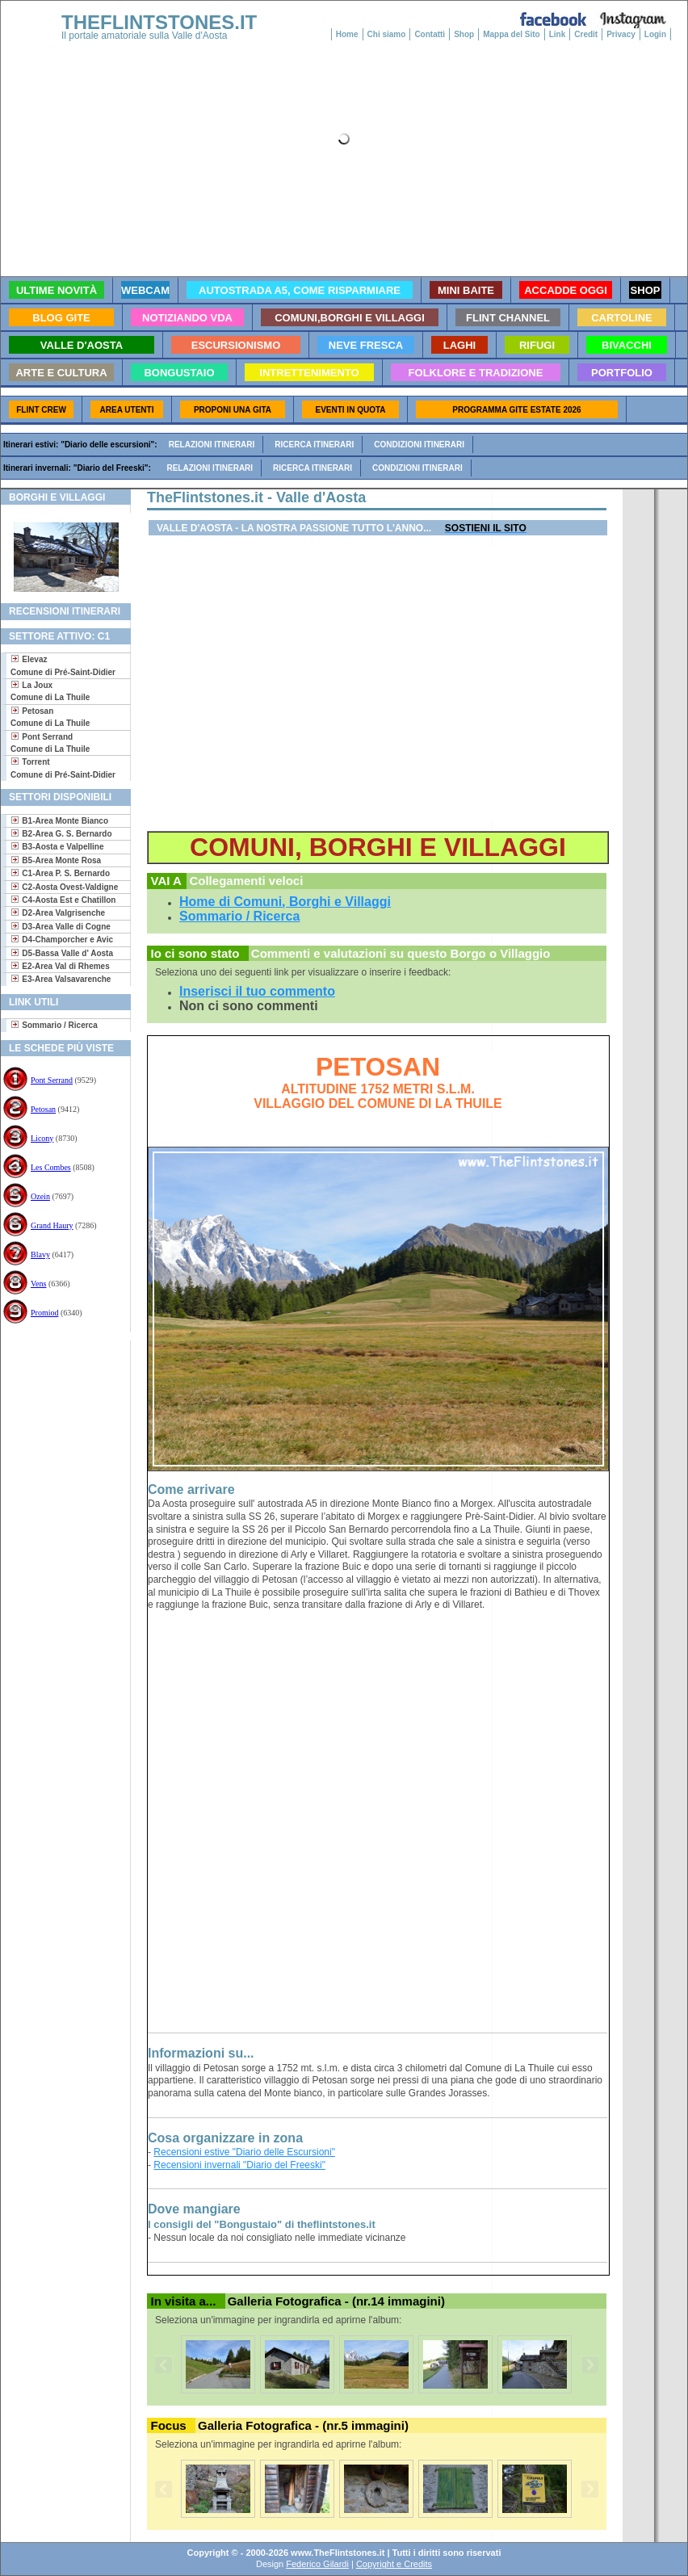  Describe the element at coordinates (317, 2564) in the screenshot. I see `Federico Gilardi` at that location.